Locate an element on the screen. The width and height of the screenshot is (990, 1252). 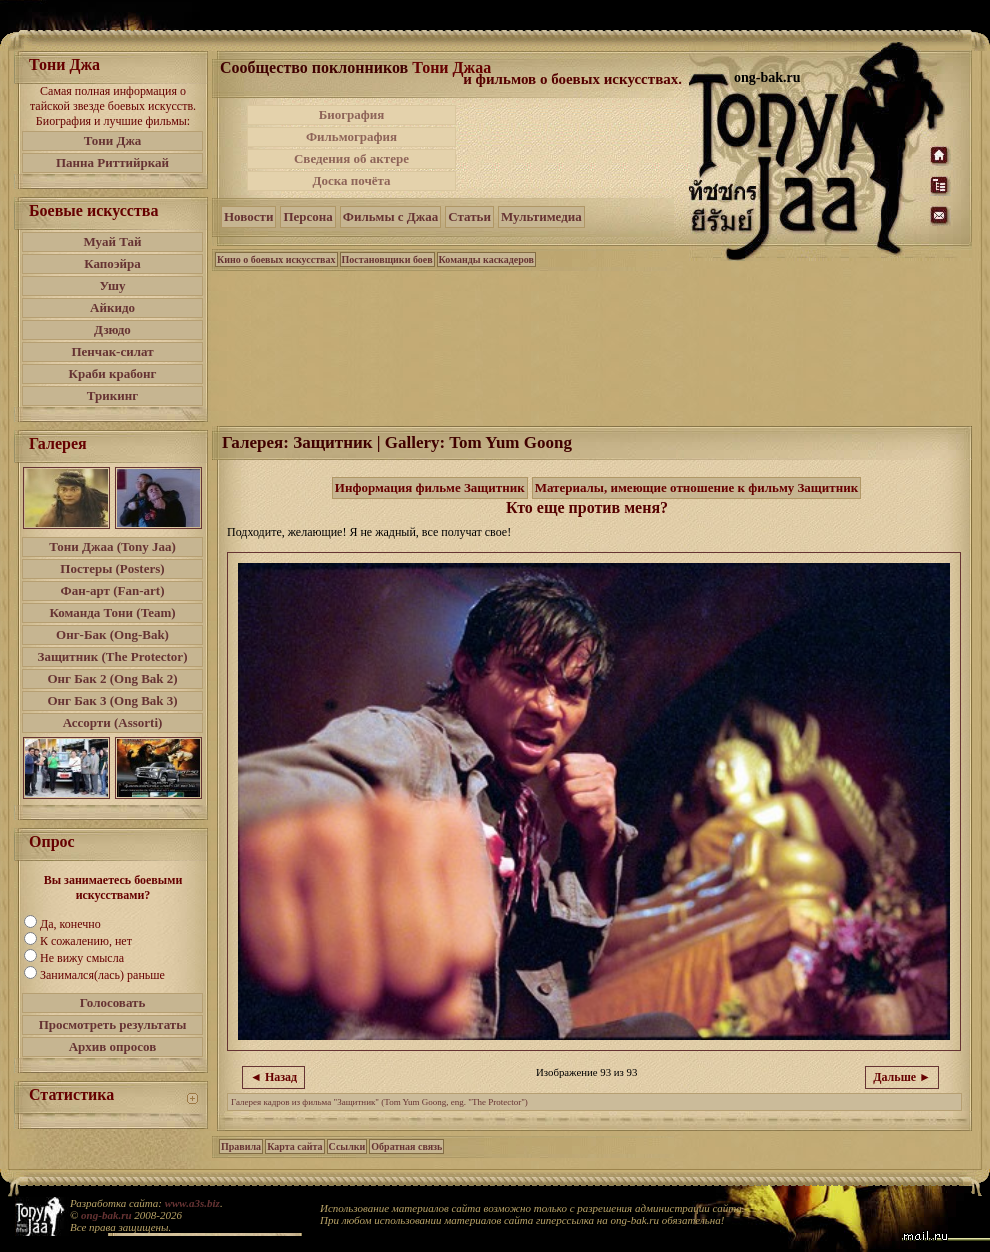
Трикинг is located at coordinates (112, 395).